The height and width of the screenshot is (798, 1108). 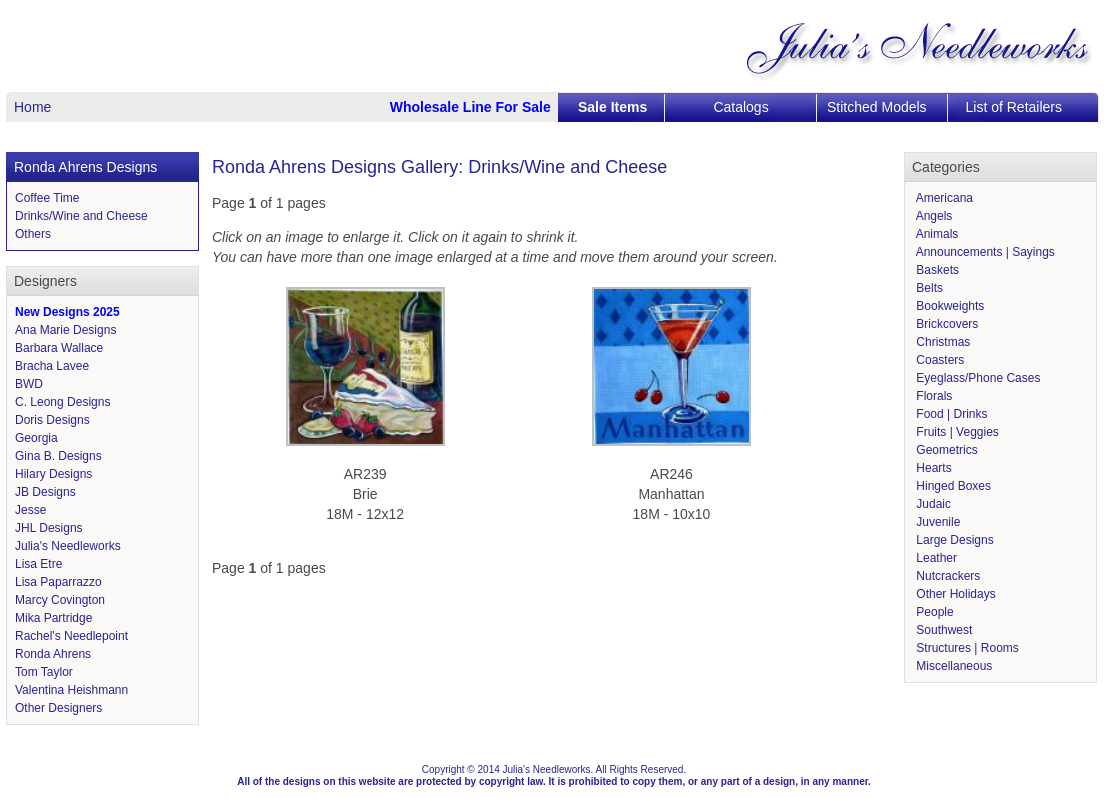 What do you see at coordinates (62, 402) in the screenshot?
I see `C. Leong Designs` at bounding box center [62, 402].